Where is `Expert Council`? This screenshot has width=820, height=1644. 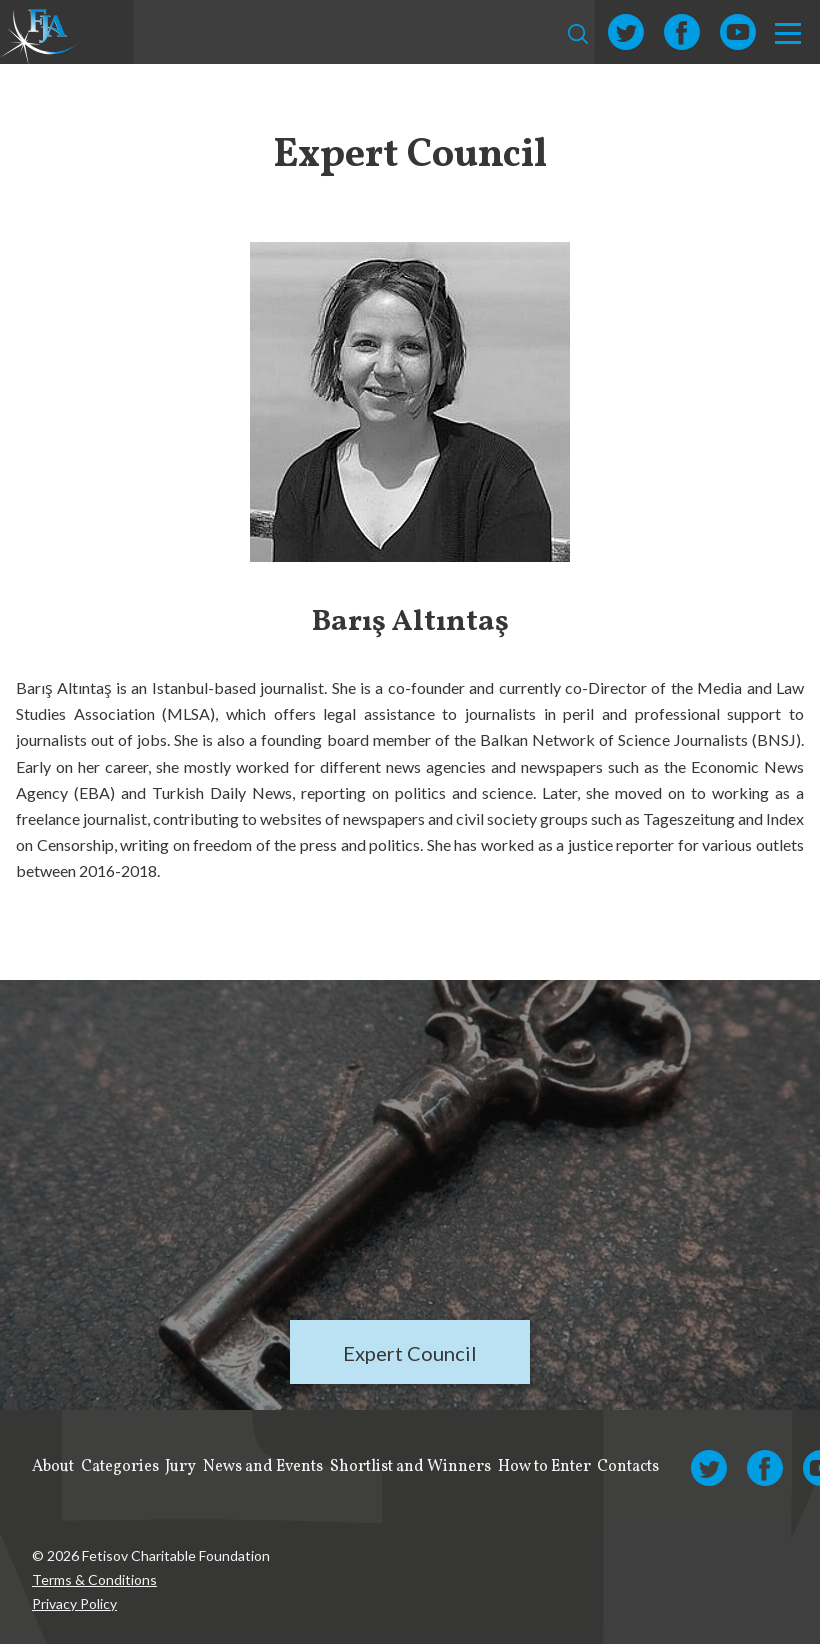
Expert Council is located at coordinates (410, 1353).